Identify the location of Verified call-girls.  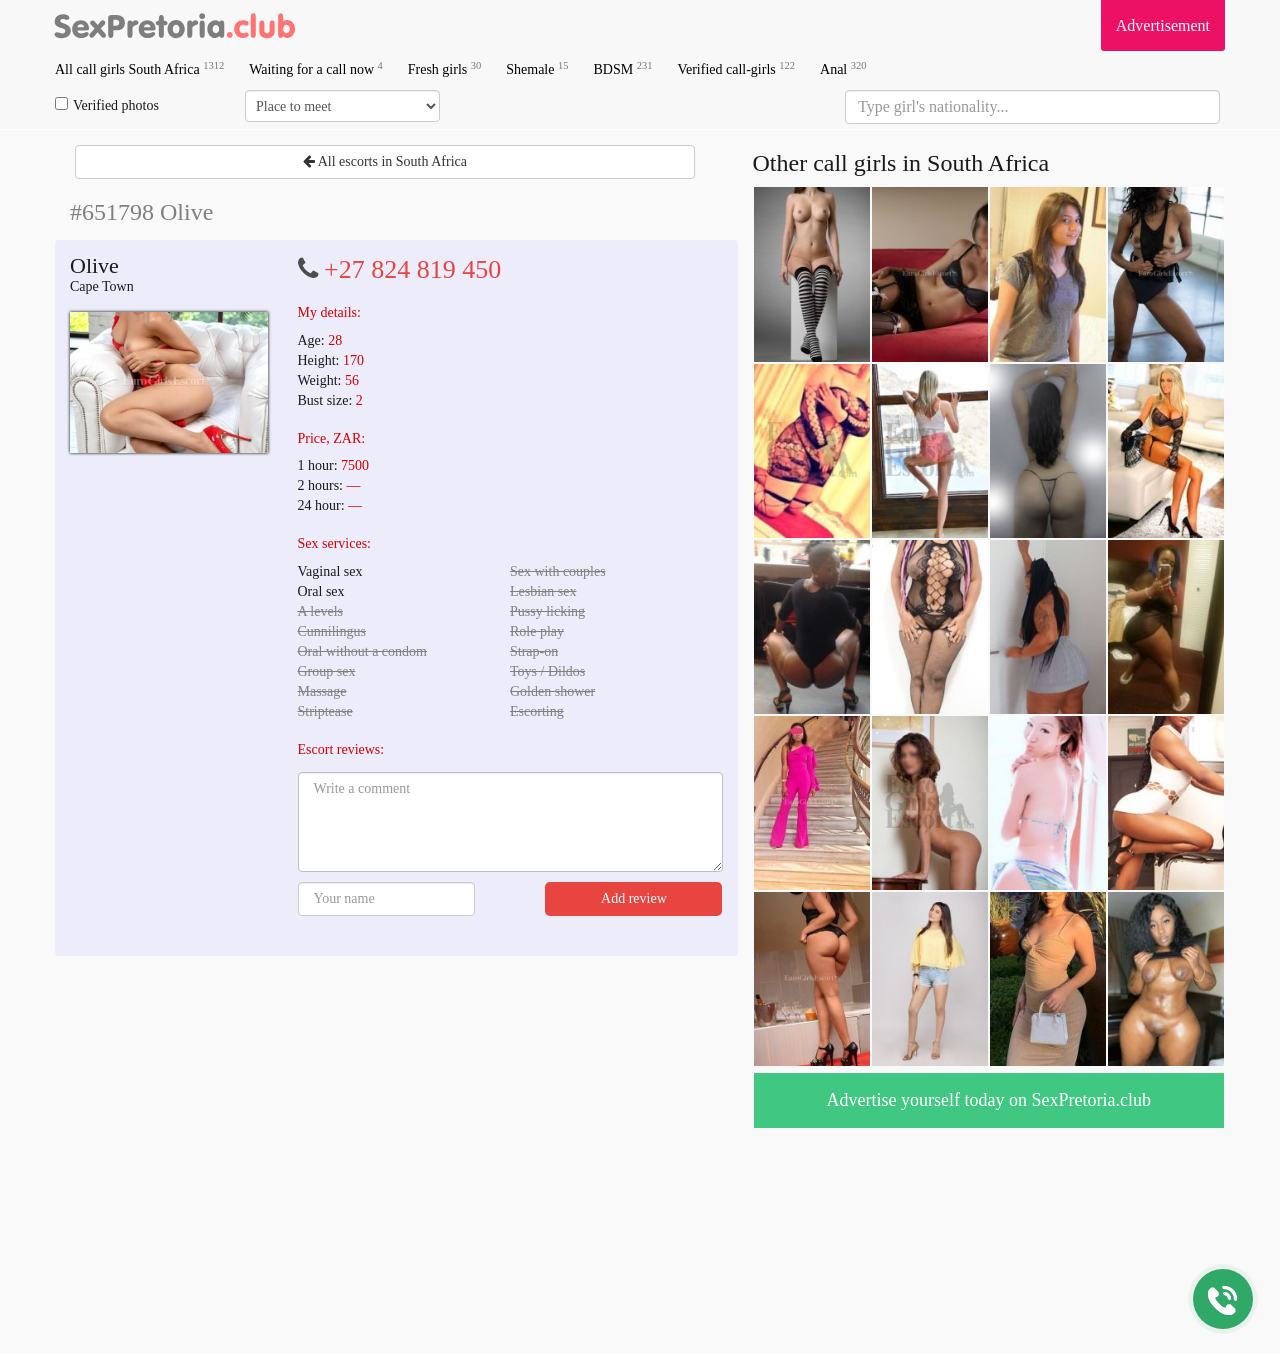
(736, 68).